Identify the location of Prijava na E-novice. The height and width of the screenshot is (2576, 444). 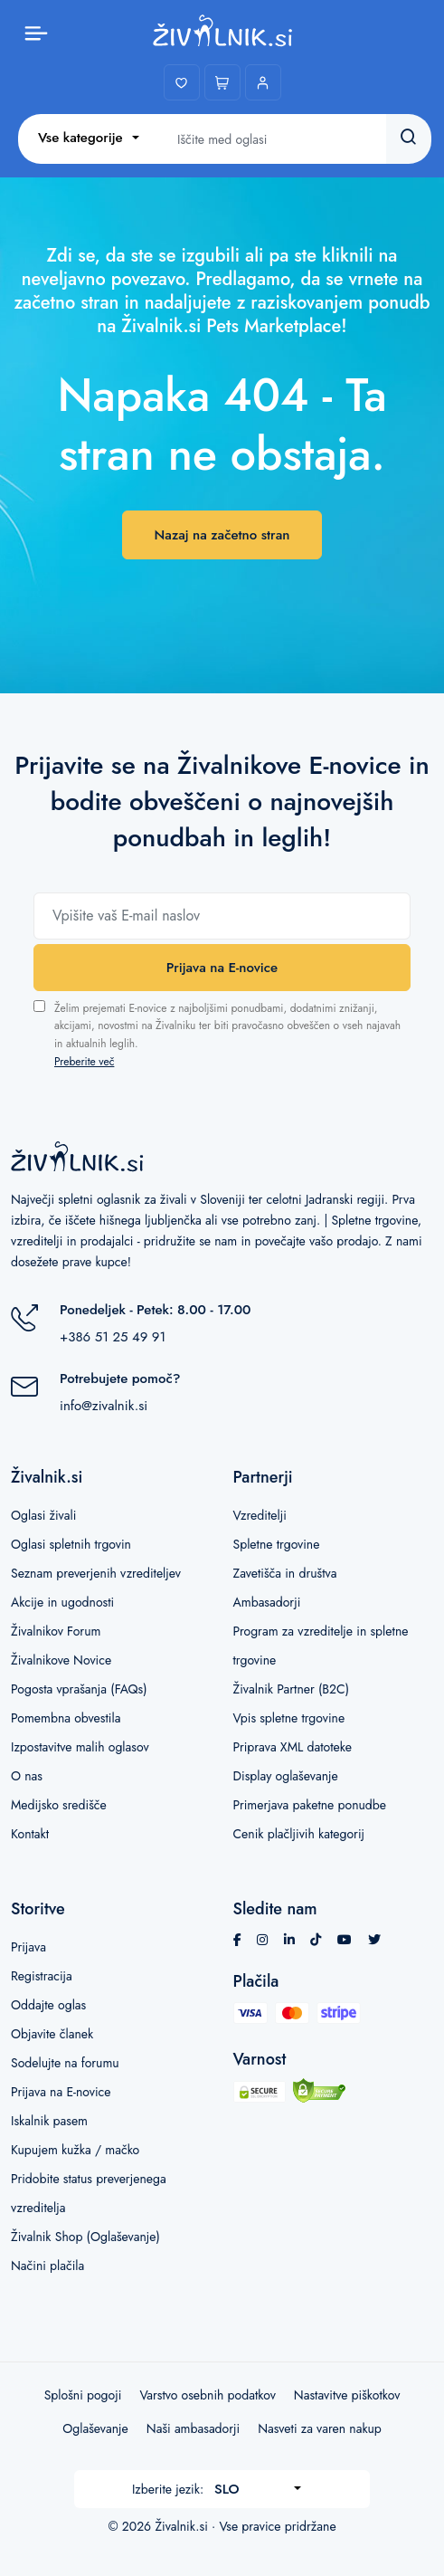
(222, 968).